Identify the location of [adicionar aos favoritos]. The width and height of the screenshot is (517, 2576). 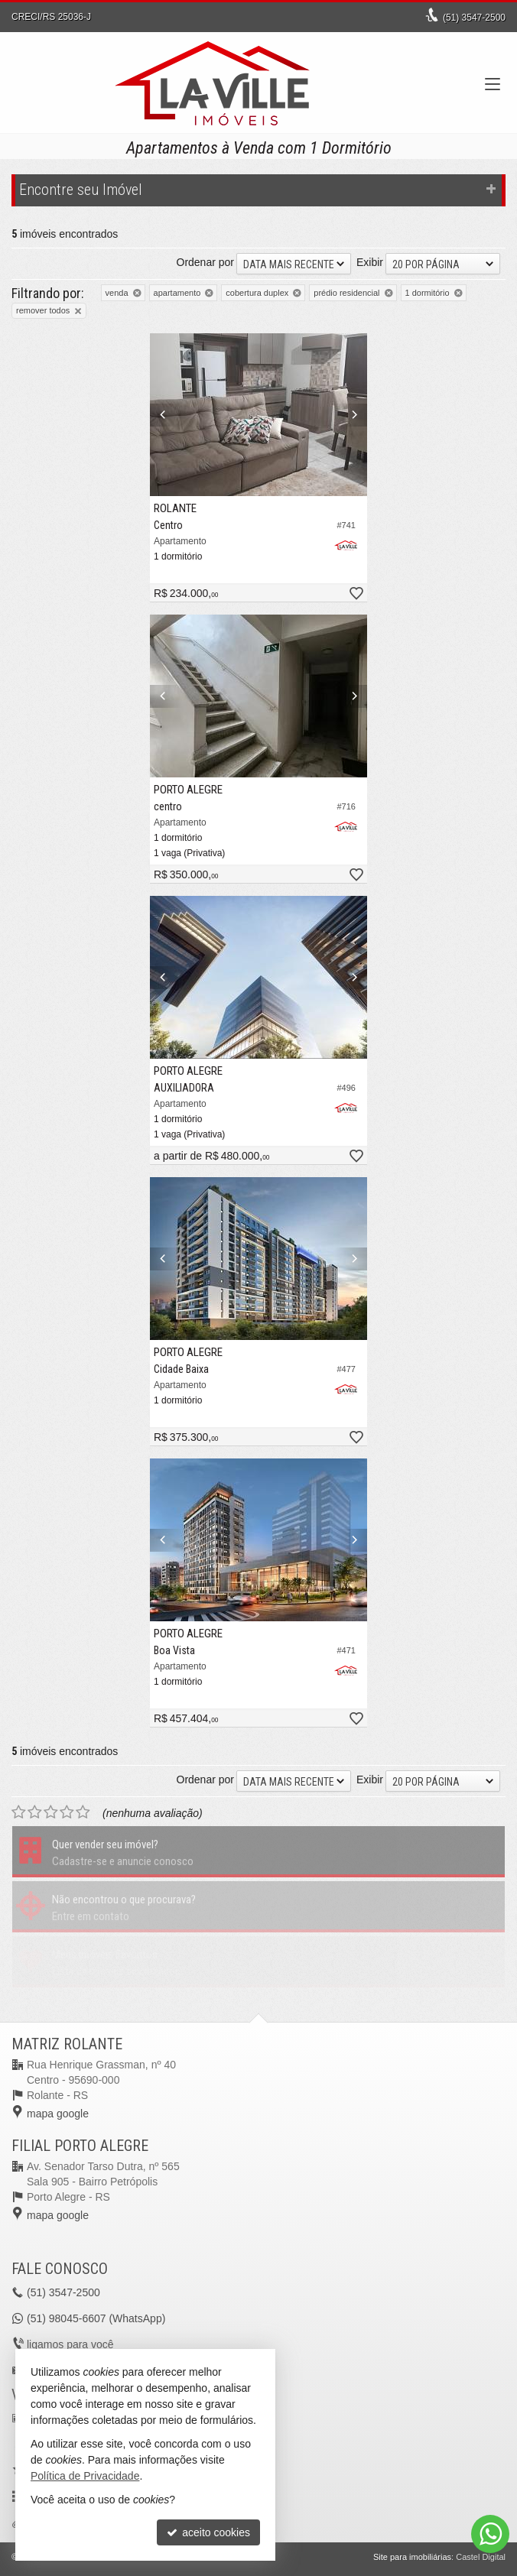
(355, 594).